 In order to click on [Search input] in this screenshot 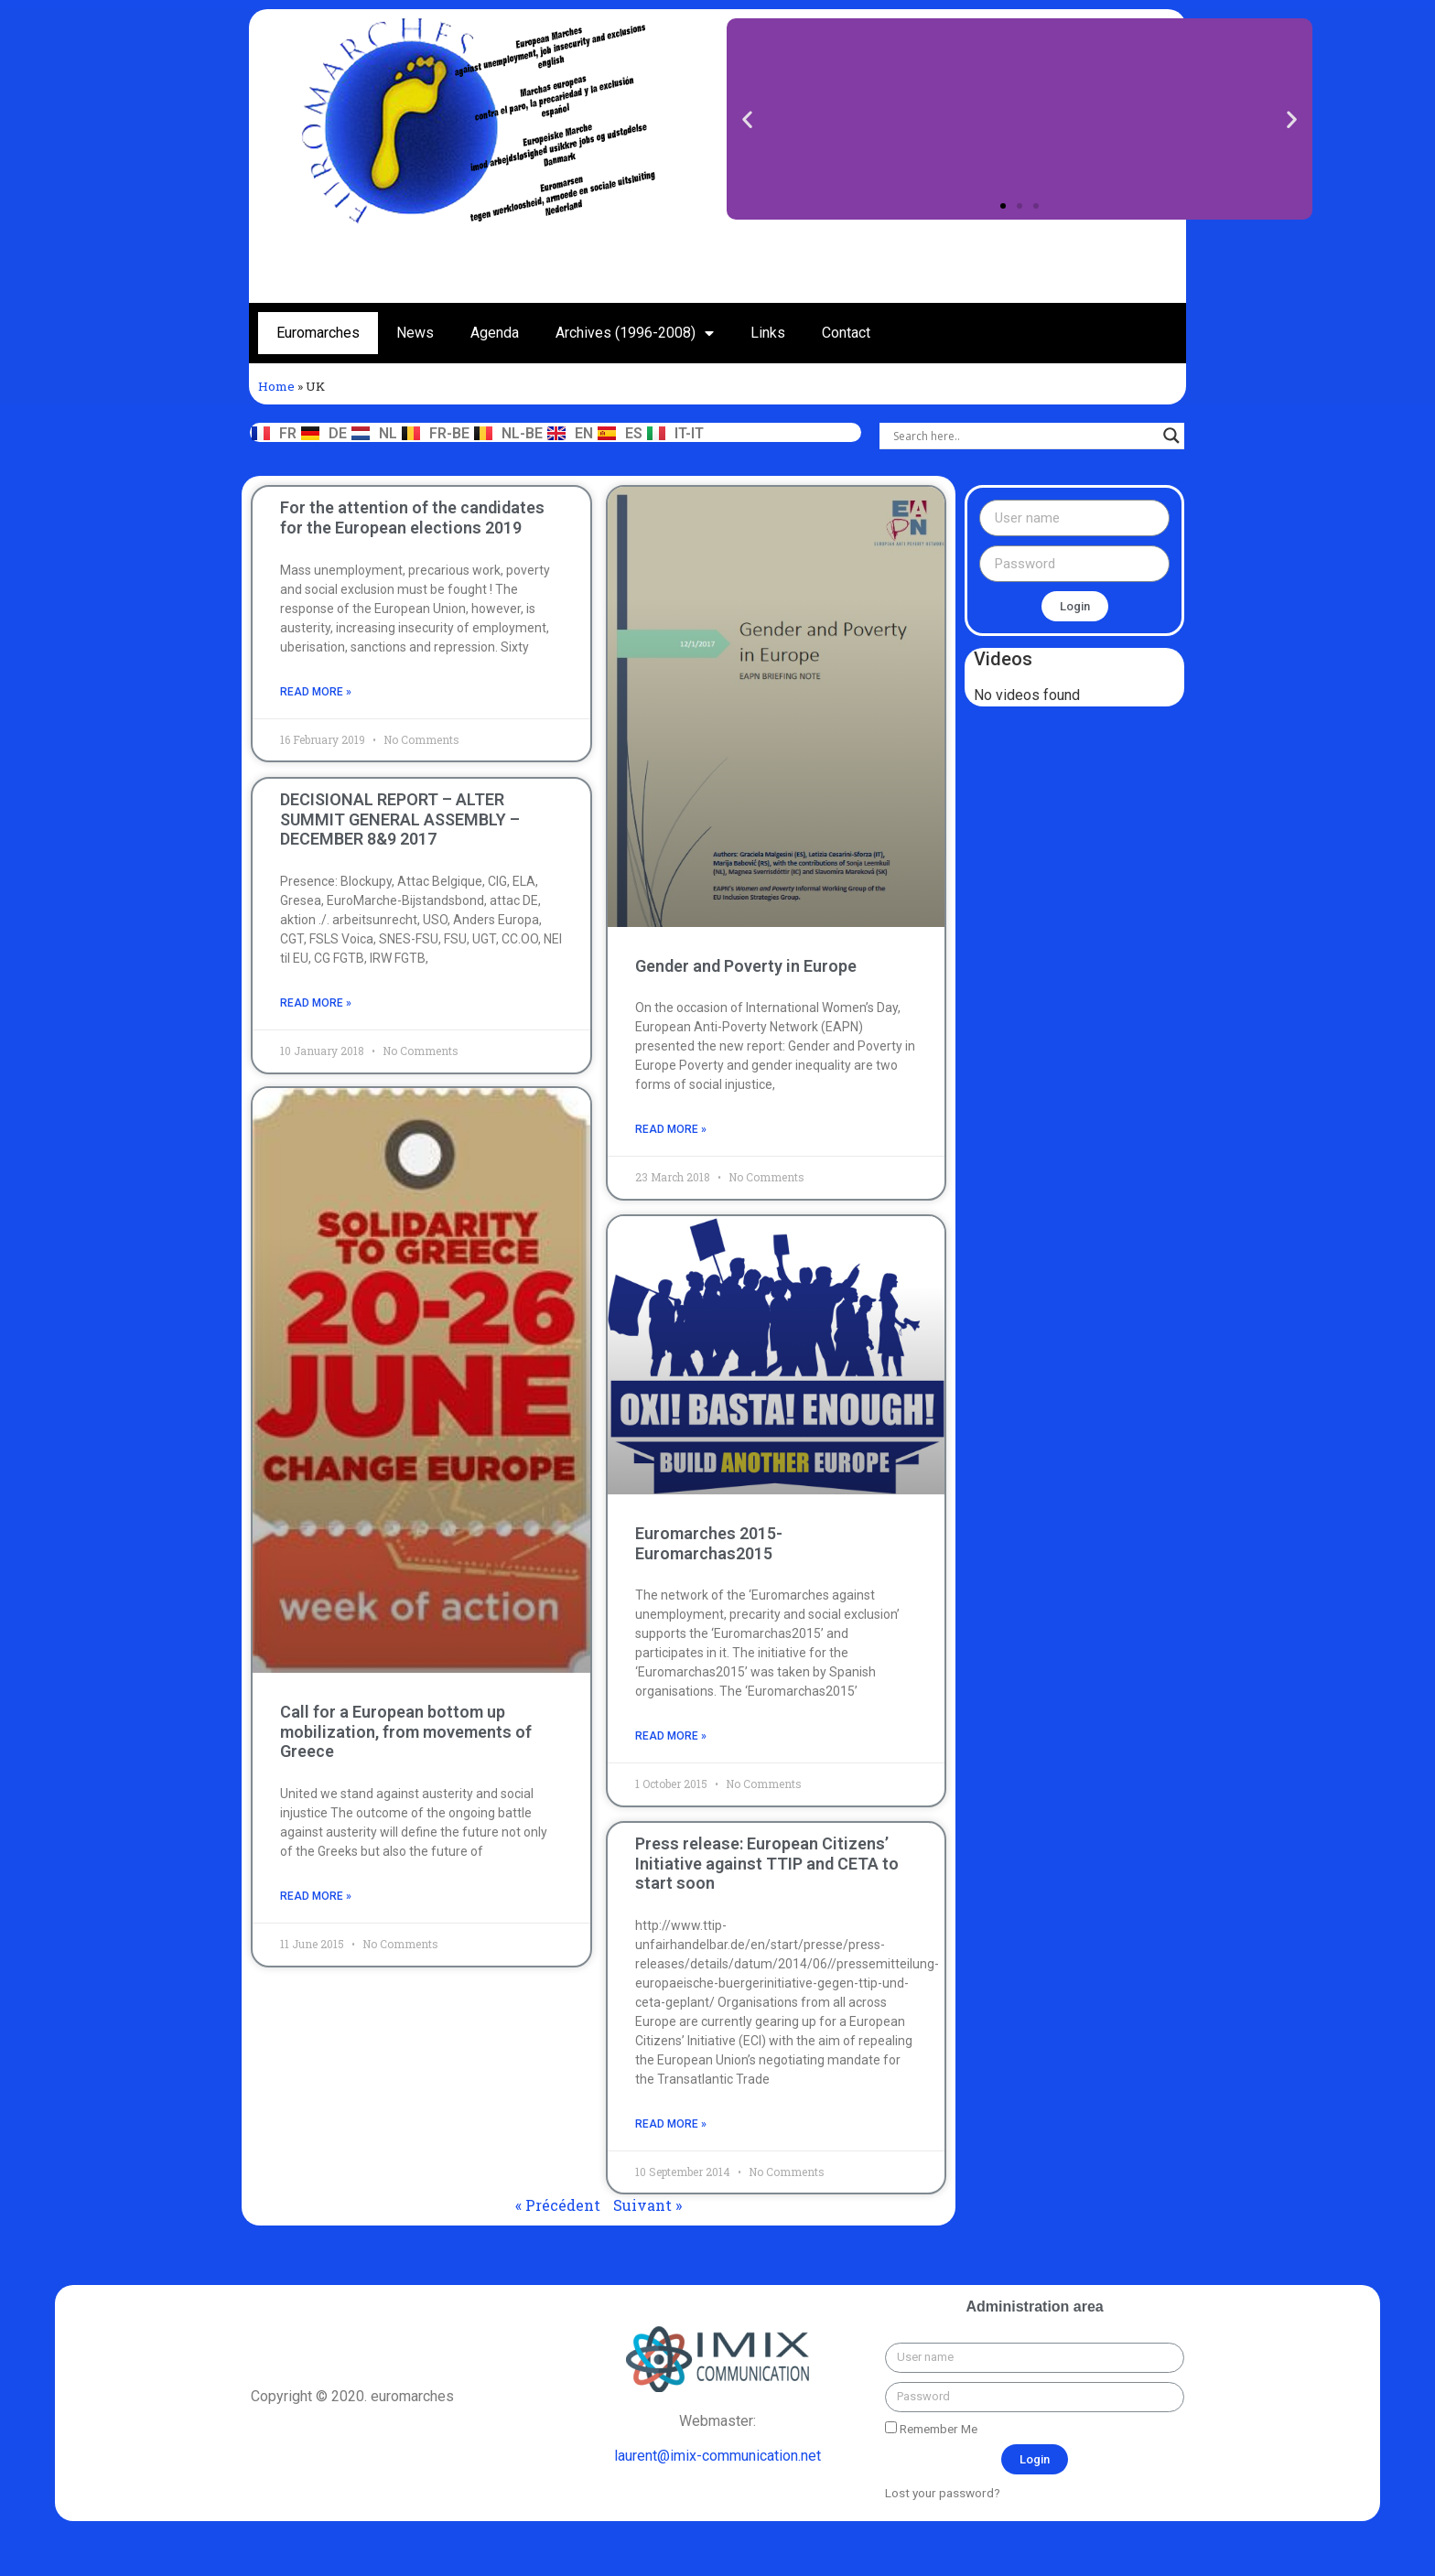, I will do `click(1023, 435)`.